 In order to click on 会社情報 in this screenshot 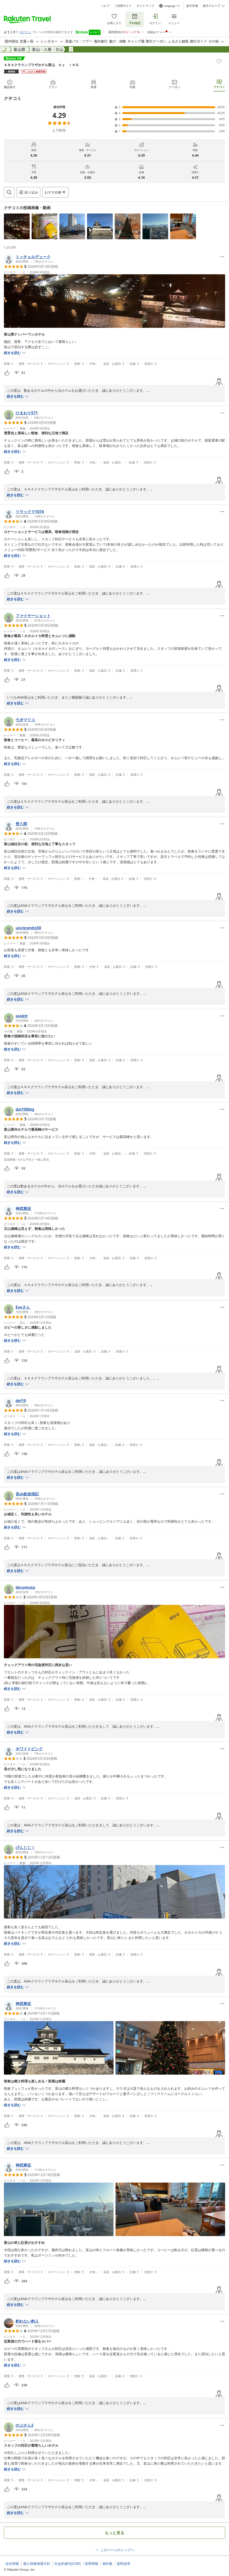, I will do `click(12, 2564)`.